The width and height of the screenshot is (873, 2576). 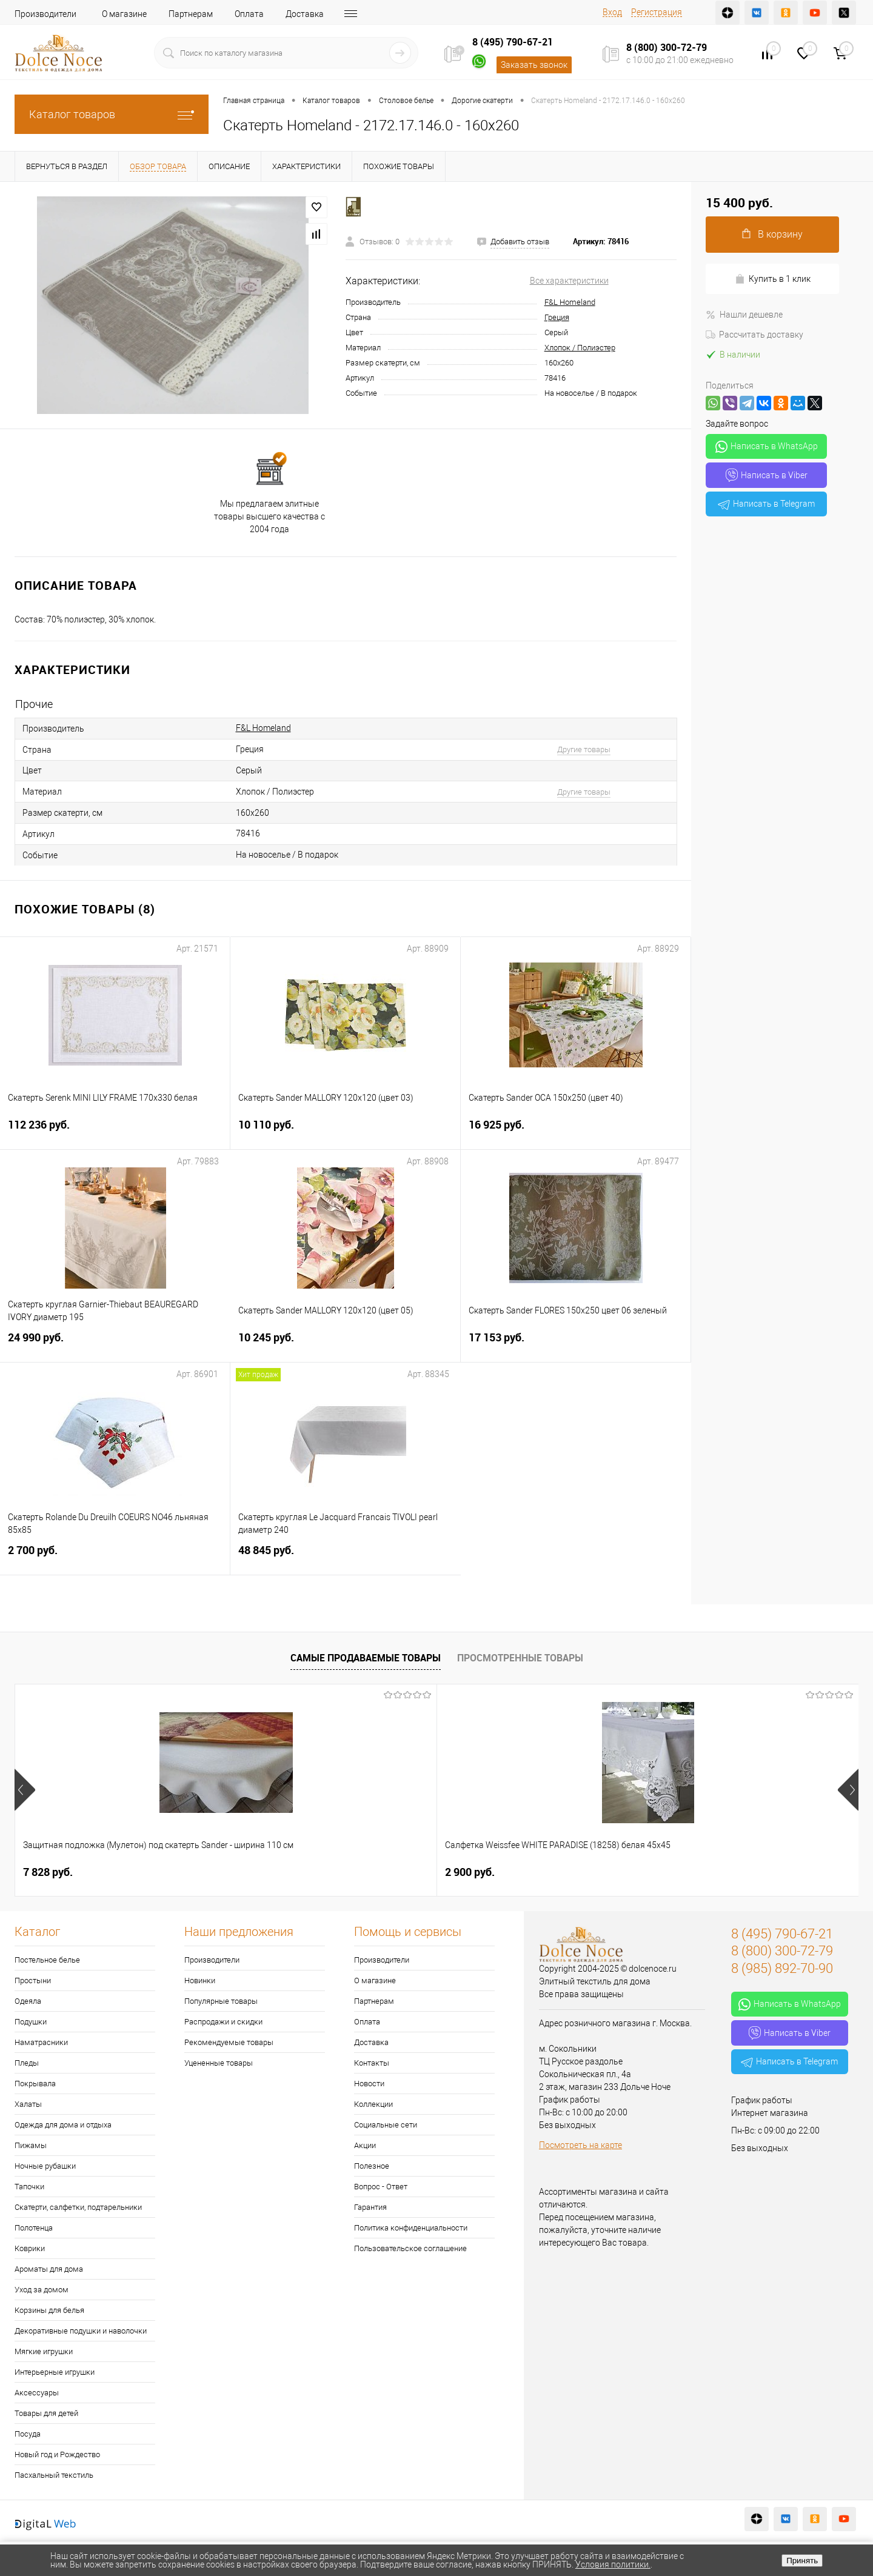 I want to click on Простыни, so click(x=33, y=1980).